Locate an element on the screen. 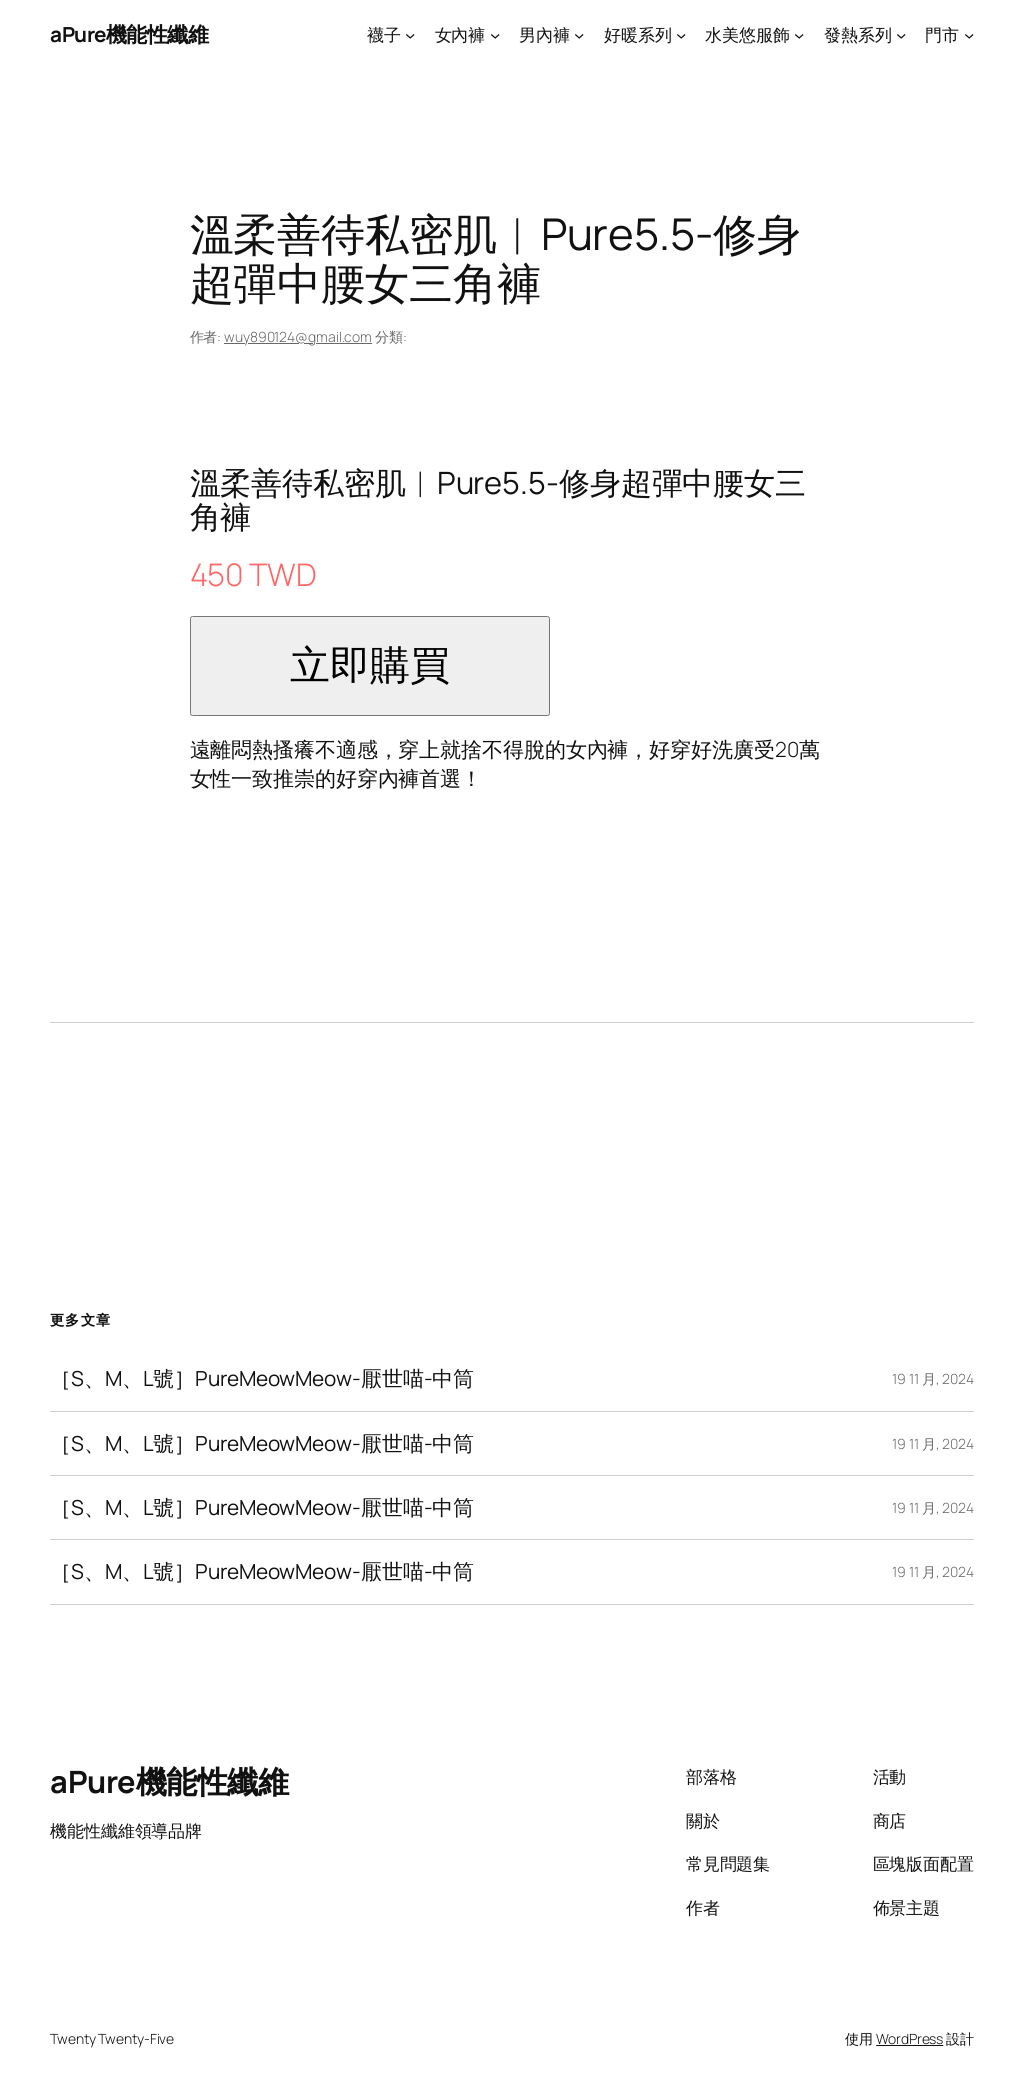  [[男內褲] 的子選單] is located at coordinates (579, 34).